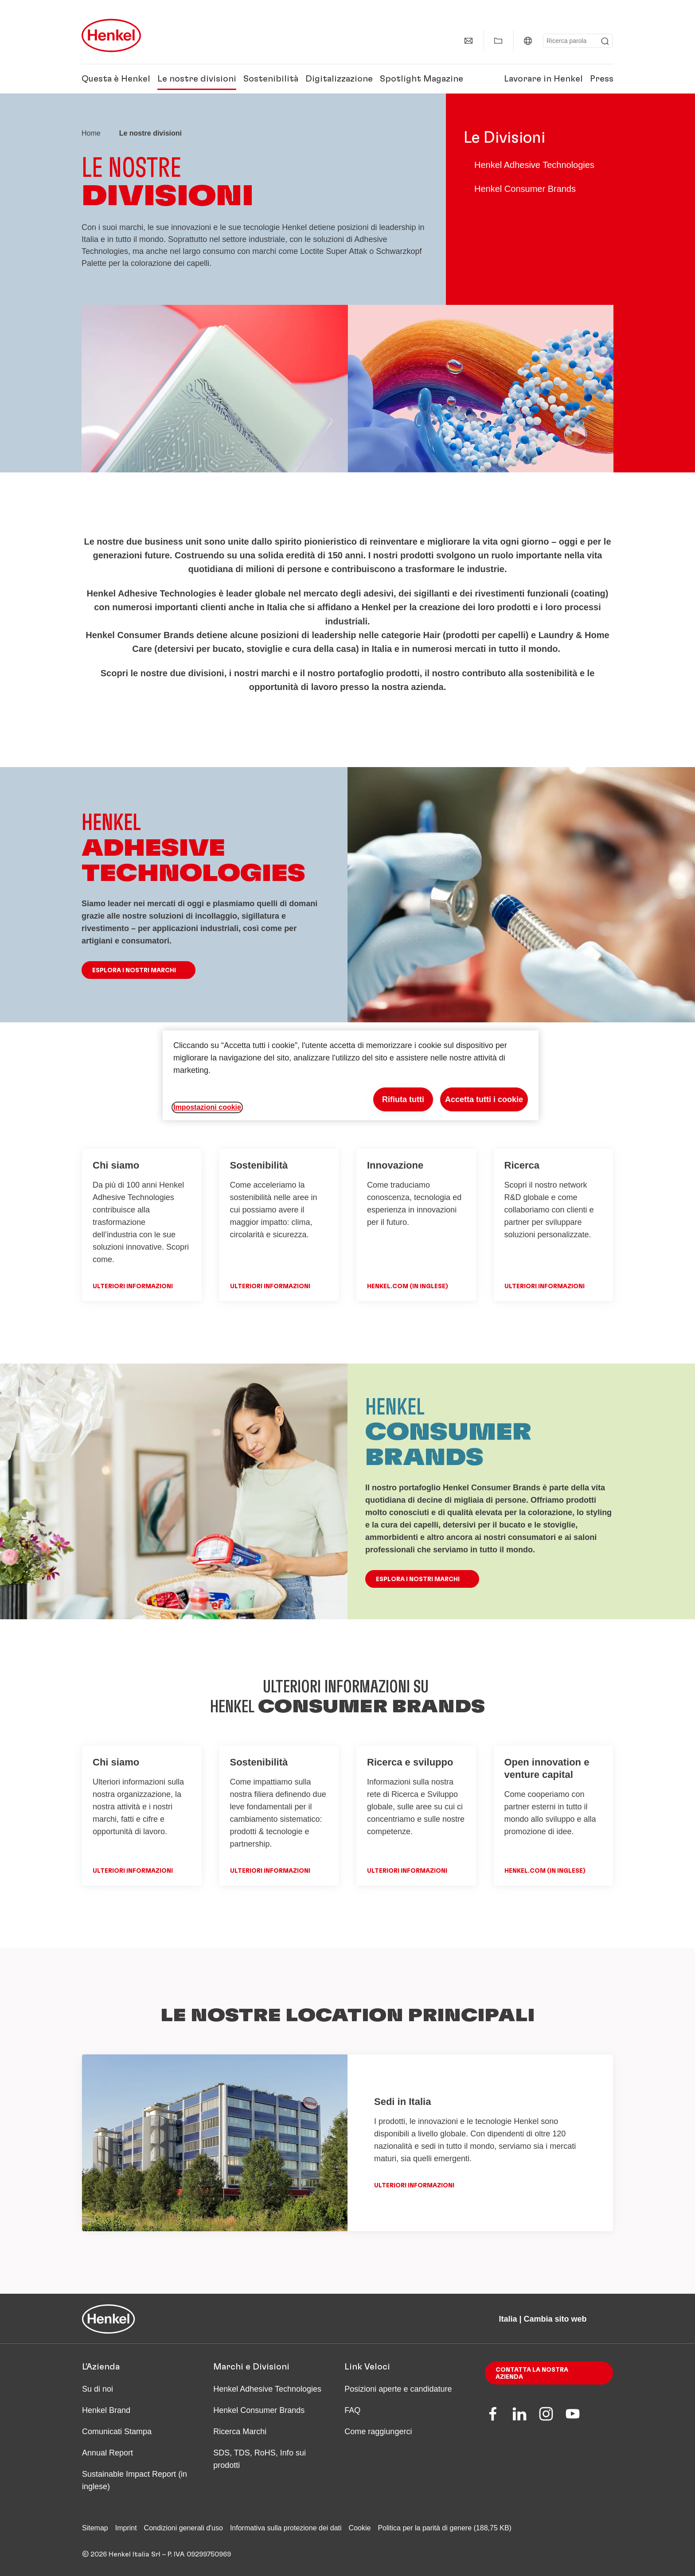 The image size is (695, 2576). Describe the element at coordinates (196, 79) in the screenshot. I see `Le nostre divisioni` at that location.